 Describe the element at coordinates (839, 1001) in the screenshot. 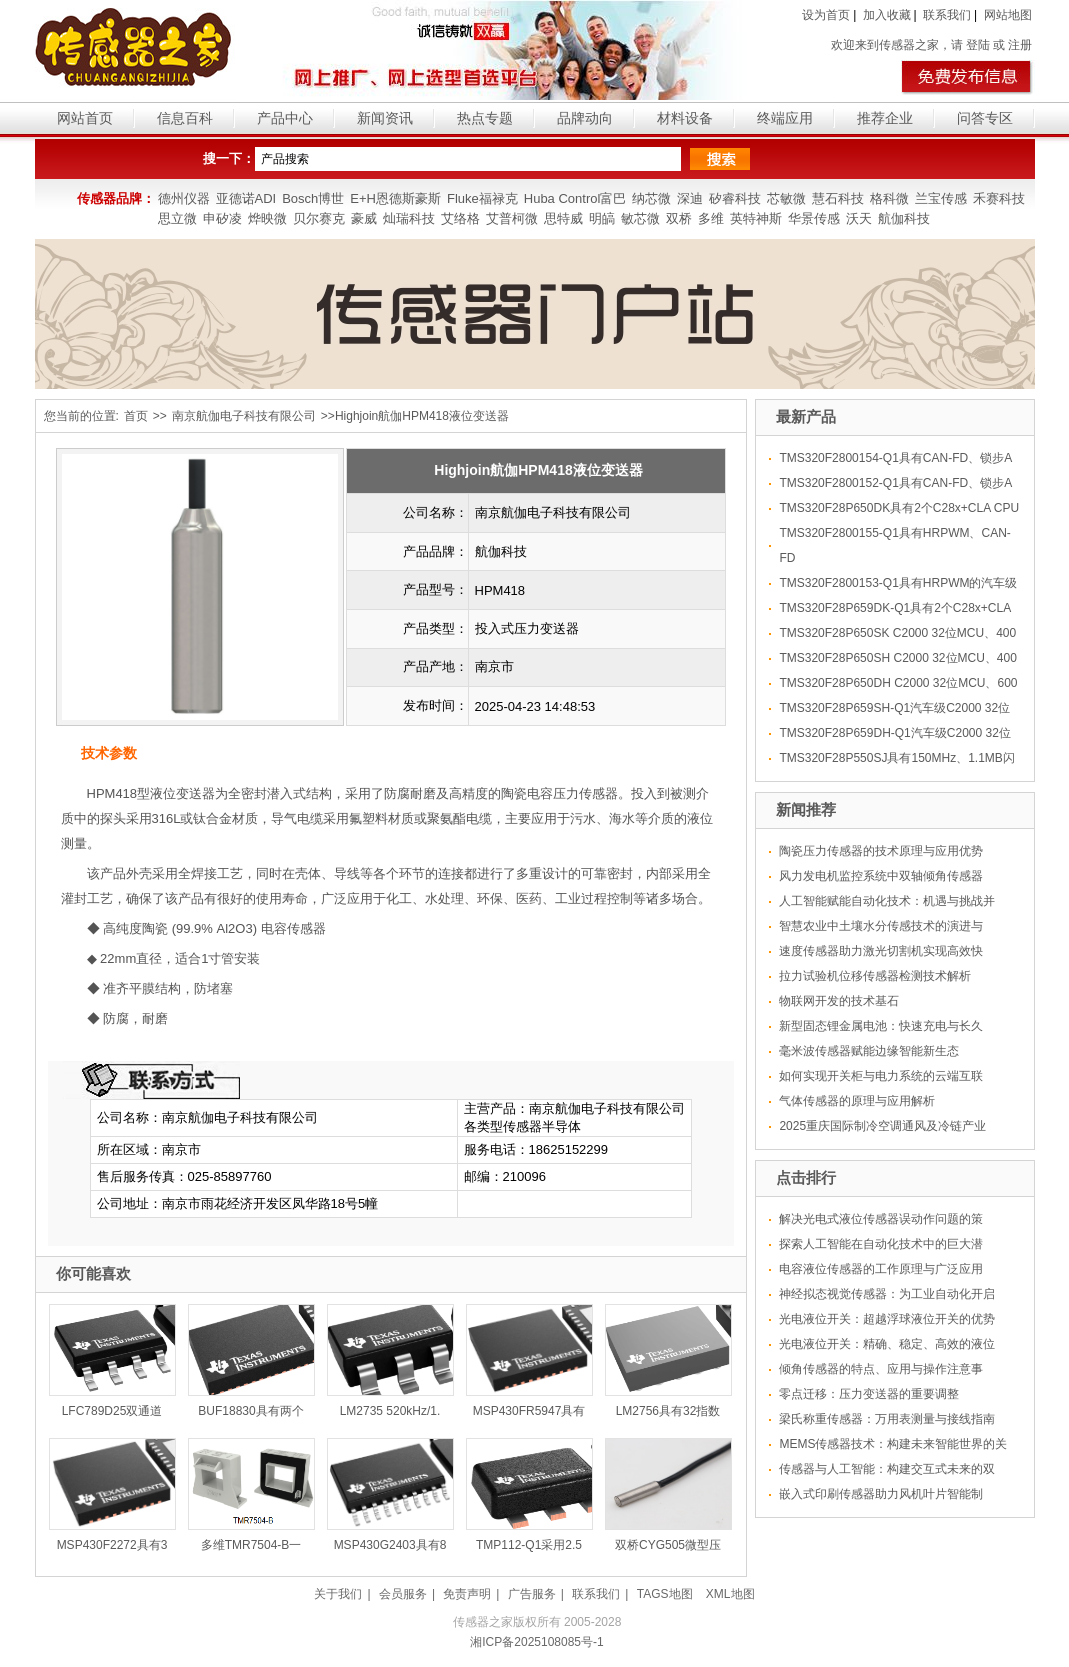

I see `物联网开发的技术基石` at that location.